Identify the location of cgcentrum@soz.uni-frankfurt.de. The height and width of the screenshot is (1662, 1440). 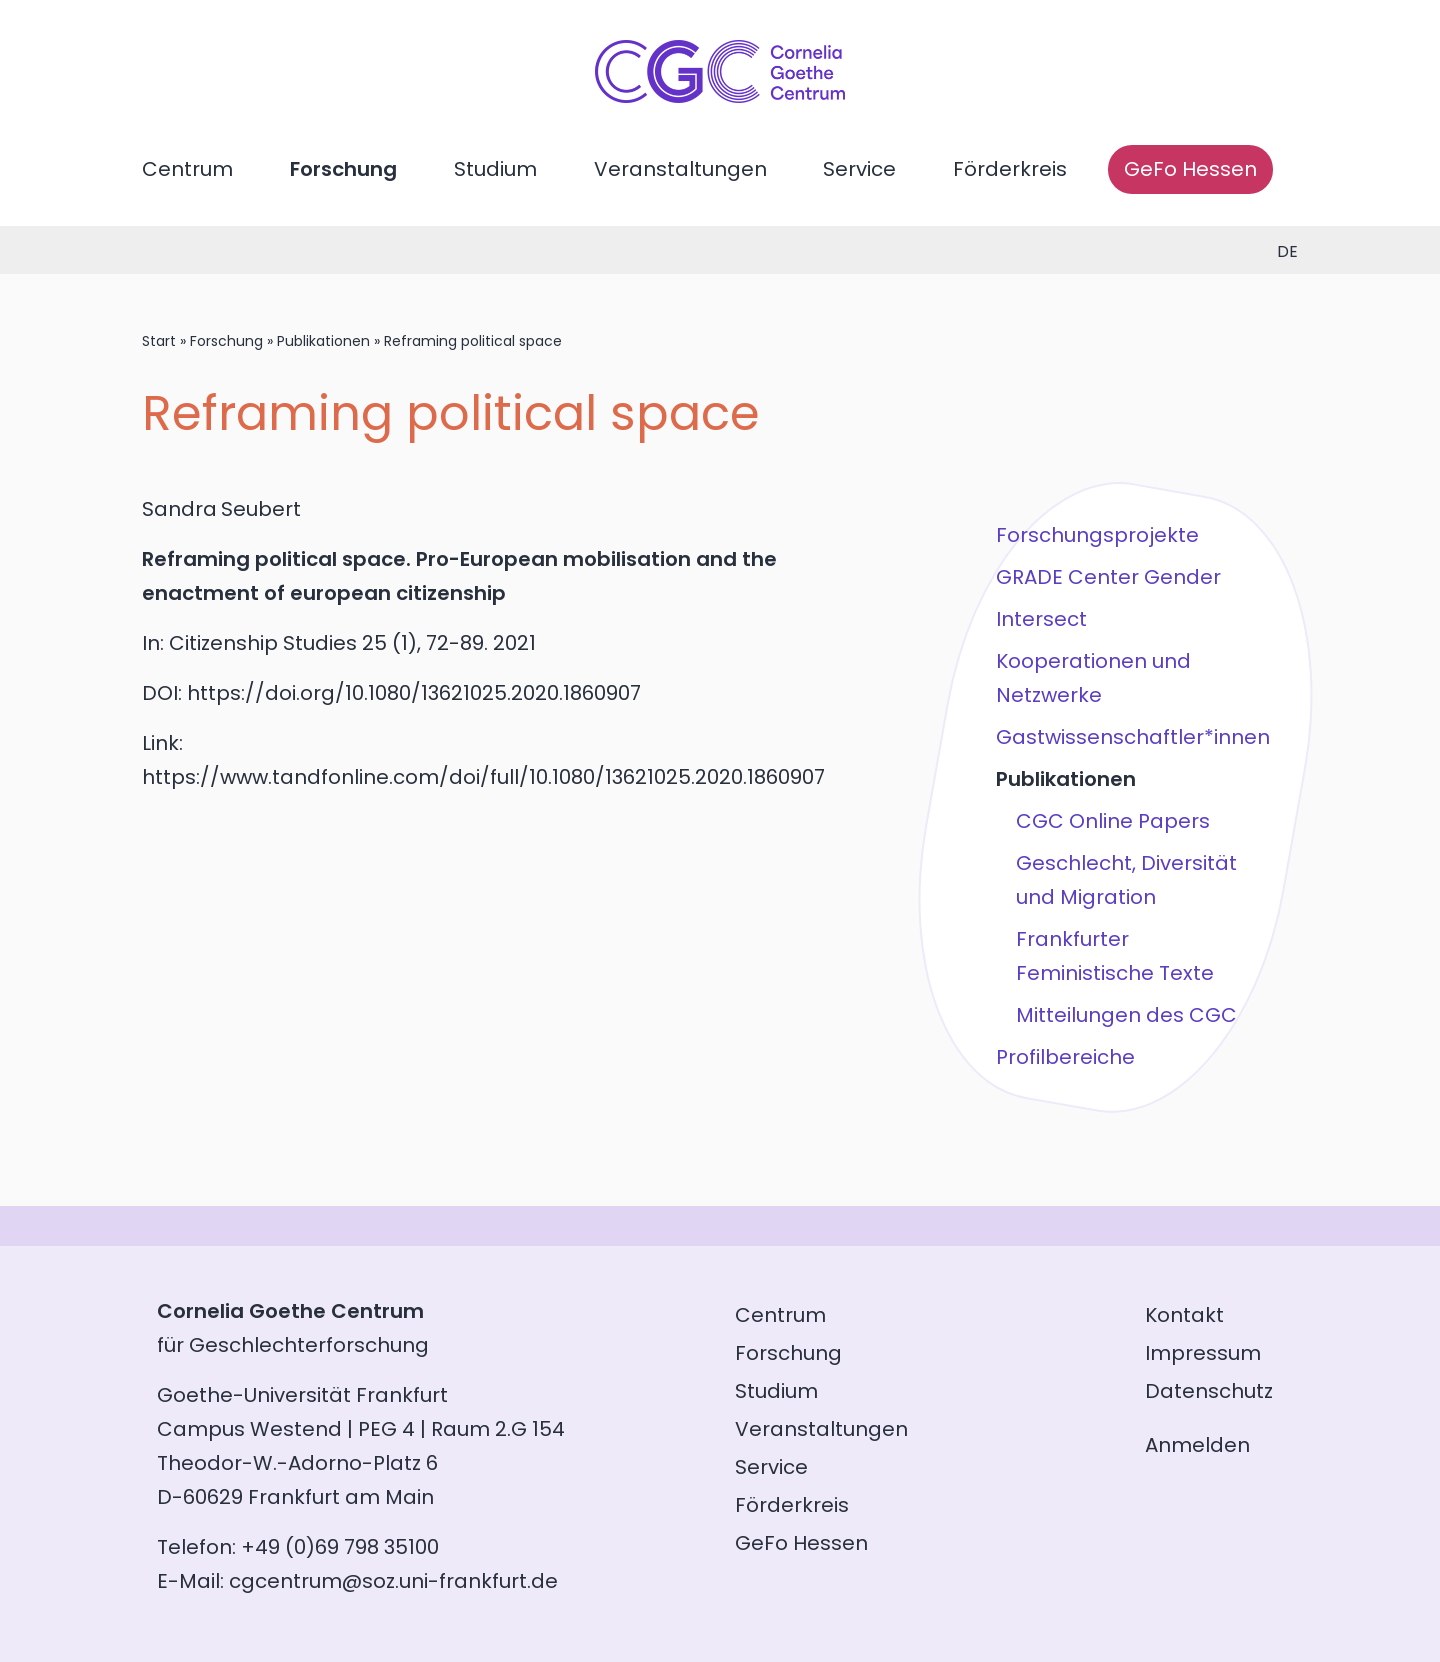
(393, 1581).